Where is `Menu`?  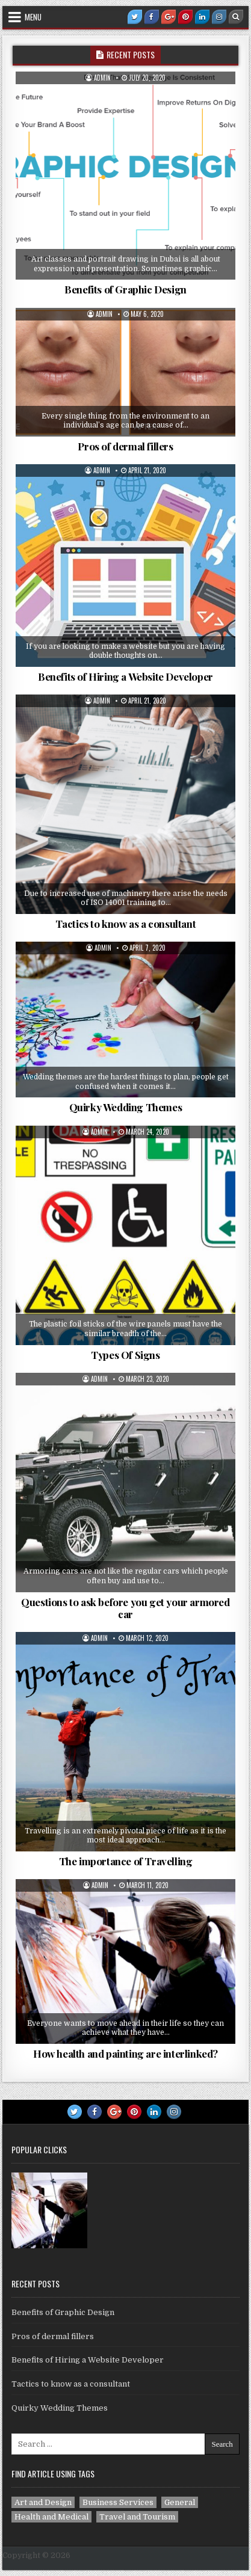 Menu is located at coordinates (33, 17).